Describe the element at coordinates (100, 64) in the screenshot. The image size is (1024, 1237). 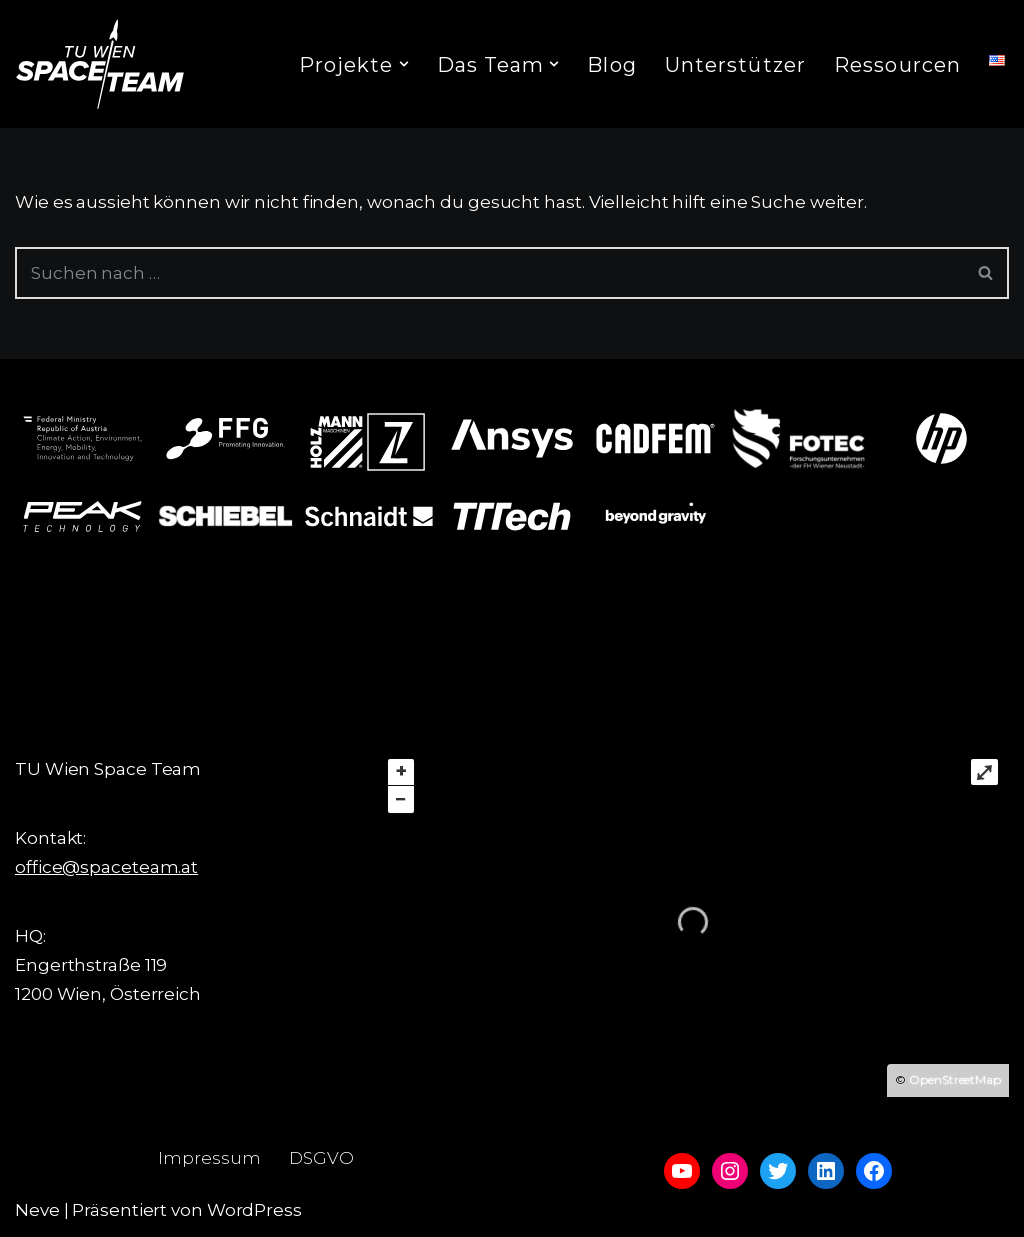
I see `[TU Wien Space Team to boldly go where no student has gone before]` at that location.